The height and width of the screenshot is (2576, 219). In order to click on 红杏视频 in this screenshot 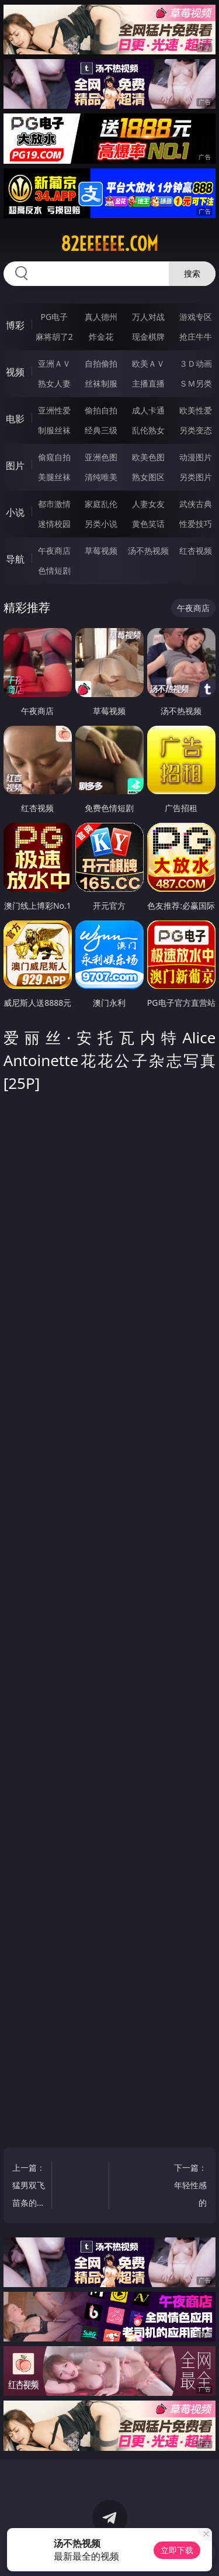, I will do `click(195, 550)`.